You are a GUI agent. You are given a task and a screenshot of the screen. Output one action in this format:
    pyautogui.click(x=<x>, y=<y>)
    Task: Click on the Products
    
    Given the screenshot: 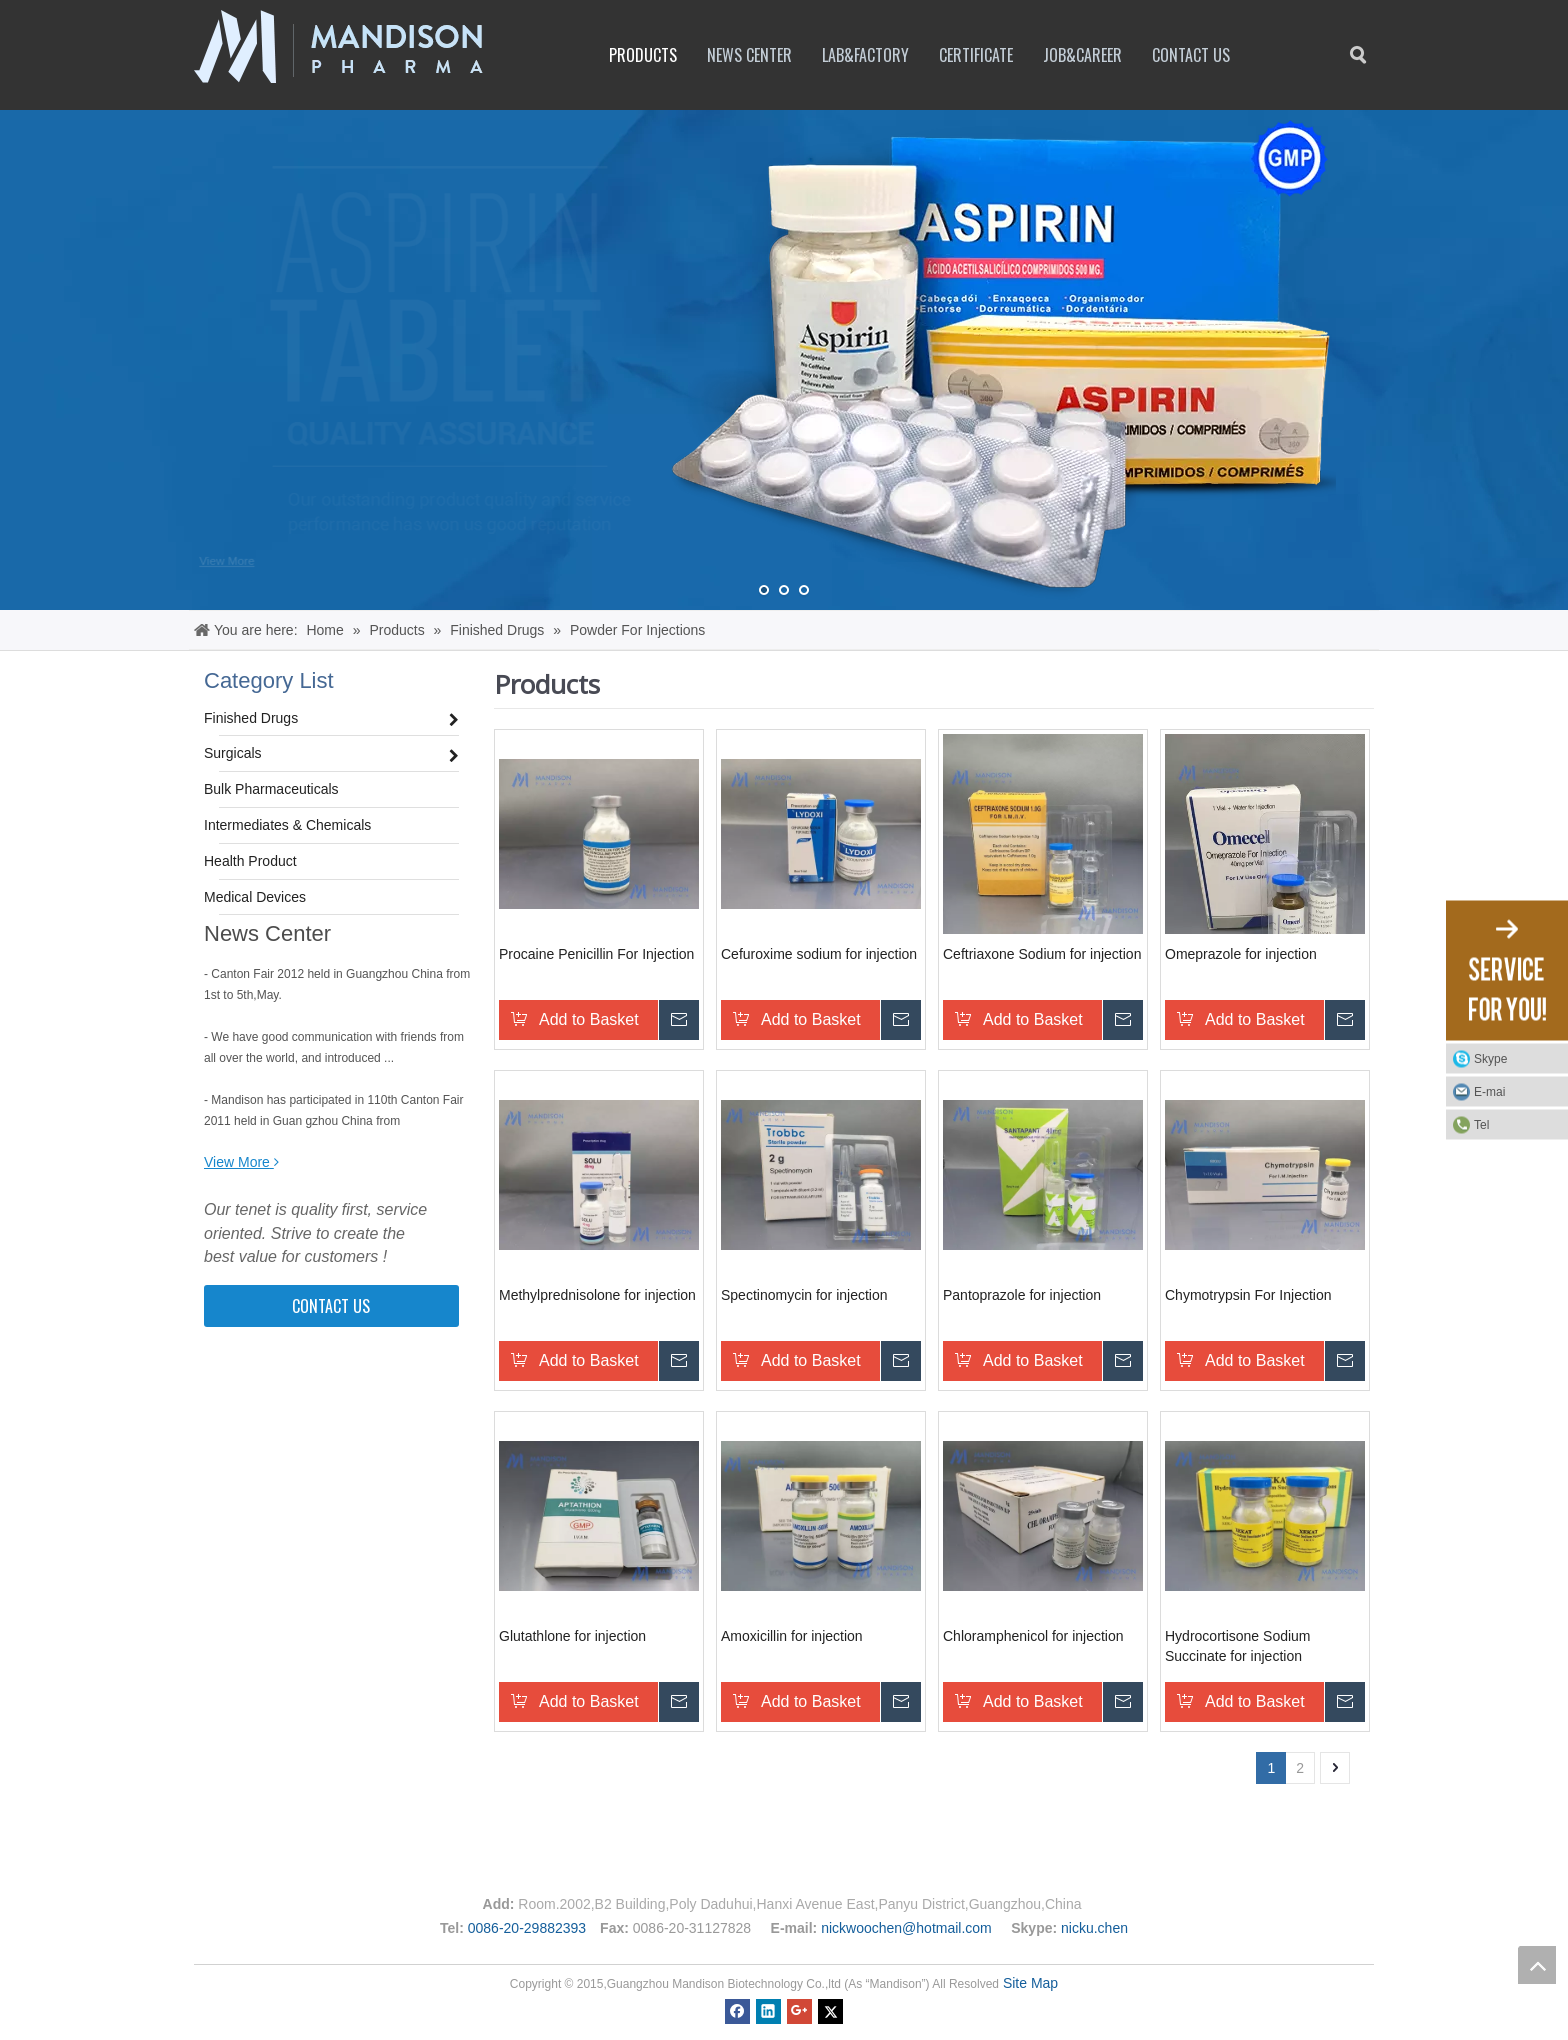 What is the action you would take?
    pyautogui.click(x=643, y=55)
    